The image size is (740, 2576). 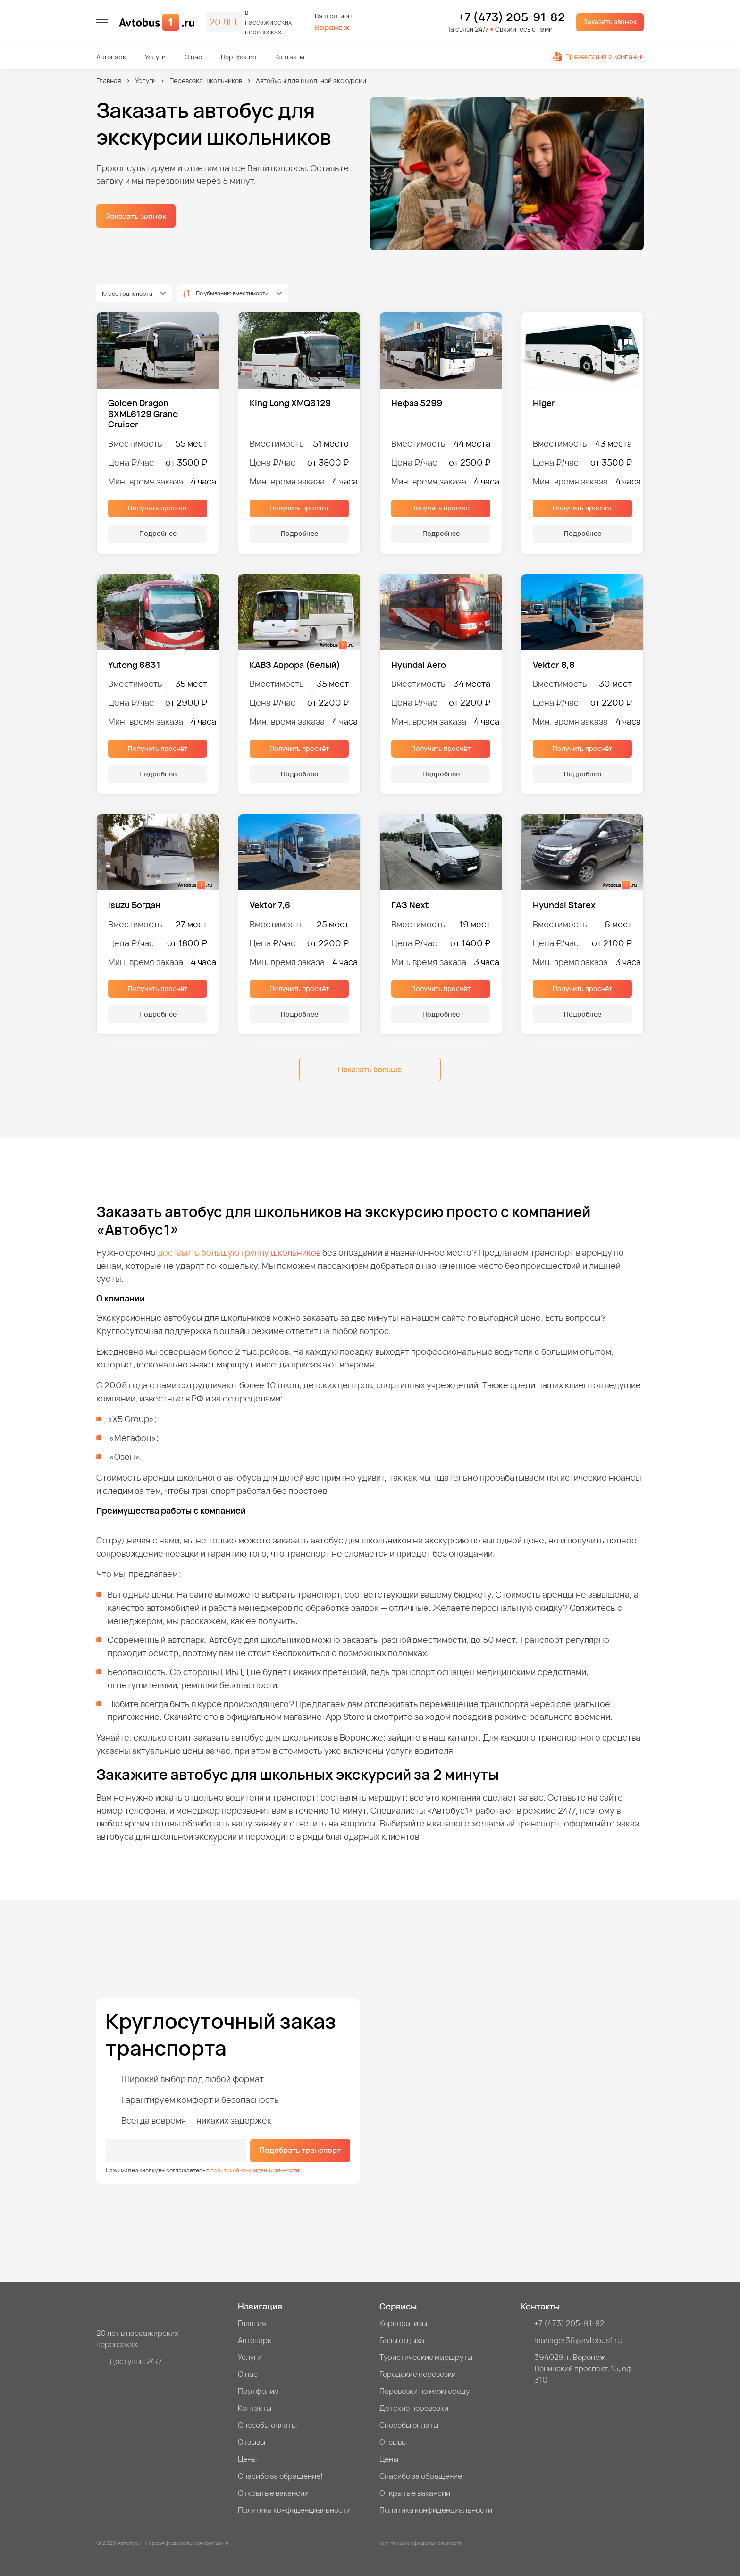 What do you see at coordinates (251, 2442) in the screenshot?
I see `Отзывы` at bounding box center [251, 2442].